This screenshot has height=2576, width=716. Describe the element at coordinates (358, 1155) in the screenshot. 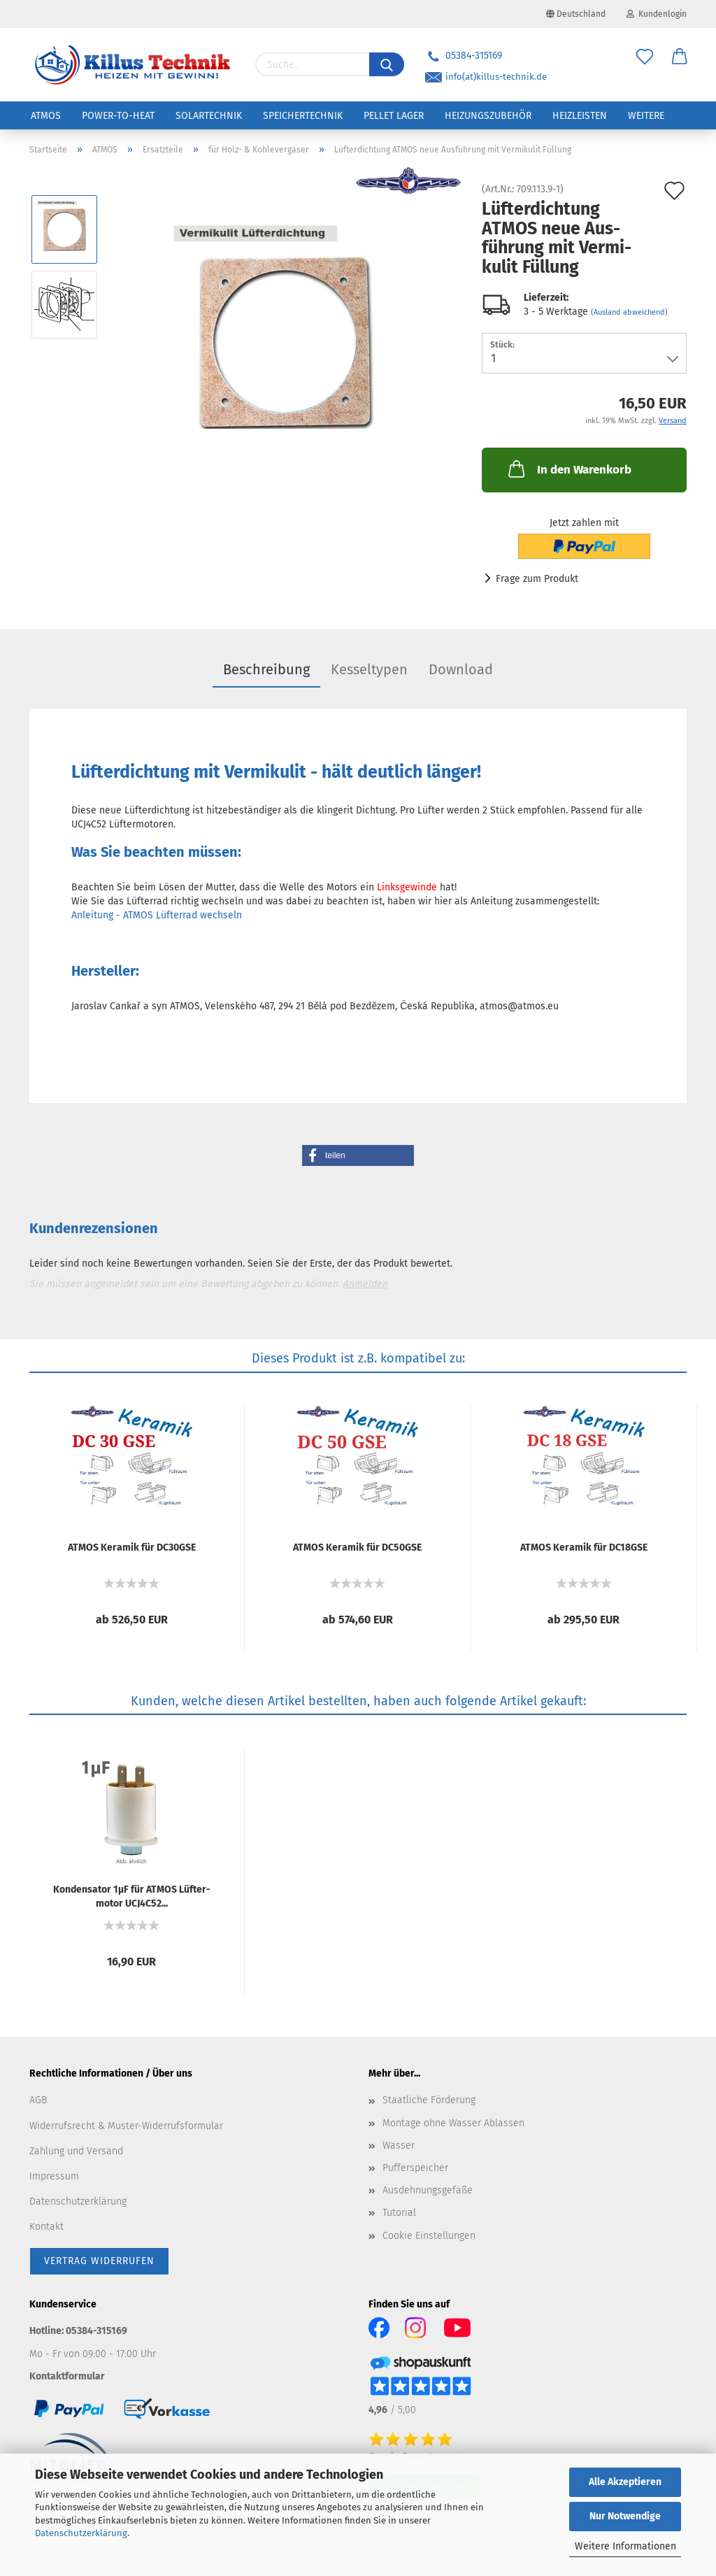

I see `[button]` at that location.